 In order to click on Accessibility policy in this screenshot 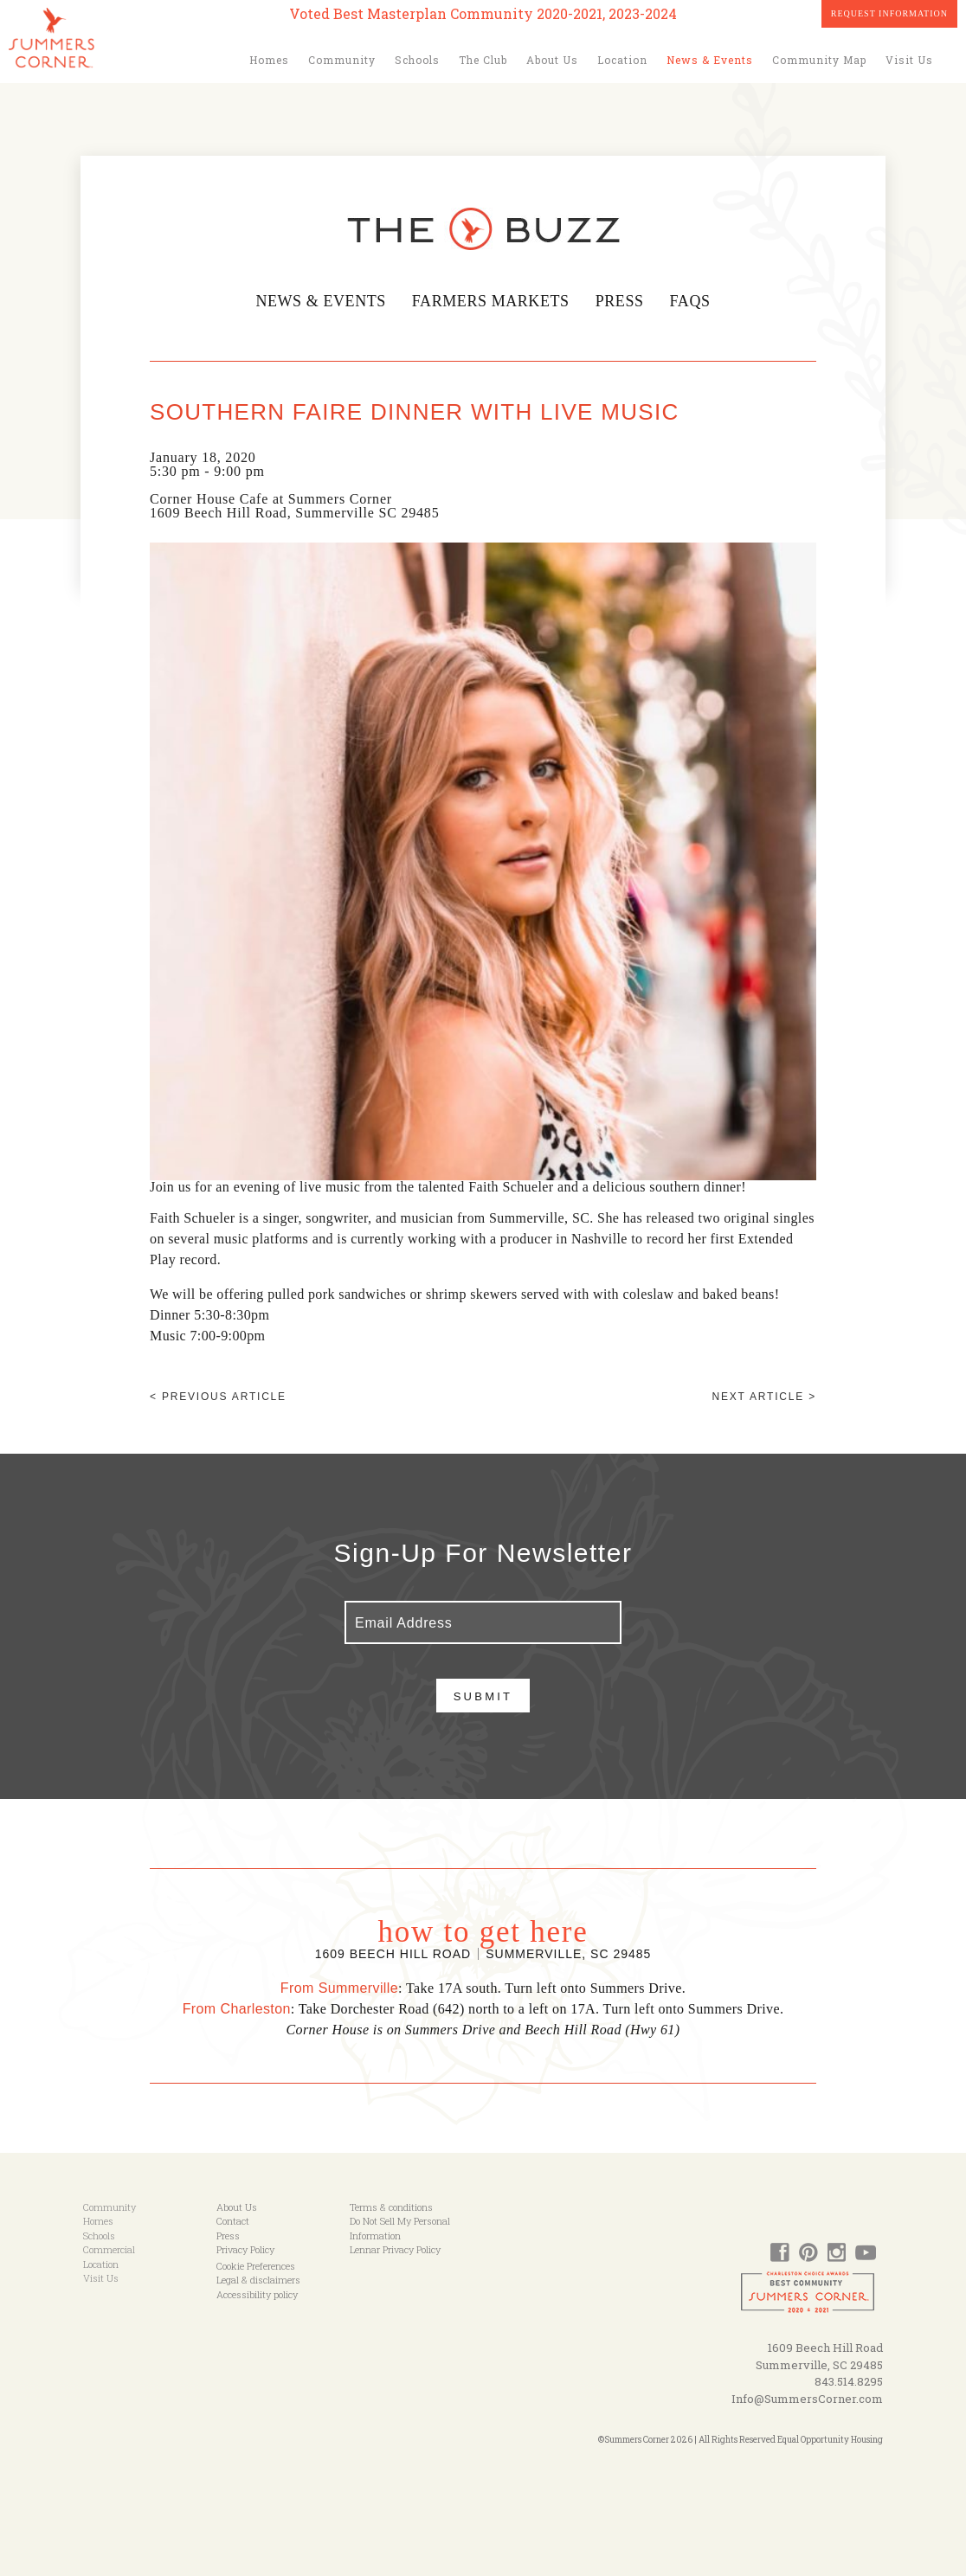, I will do `click(257, 2294)`.